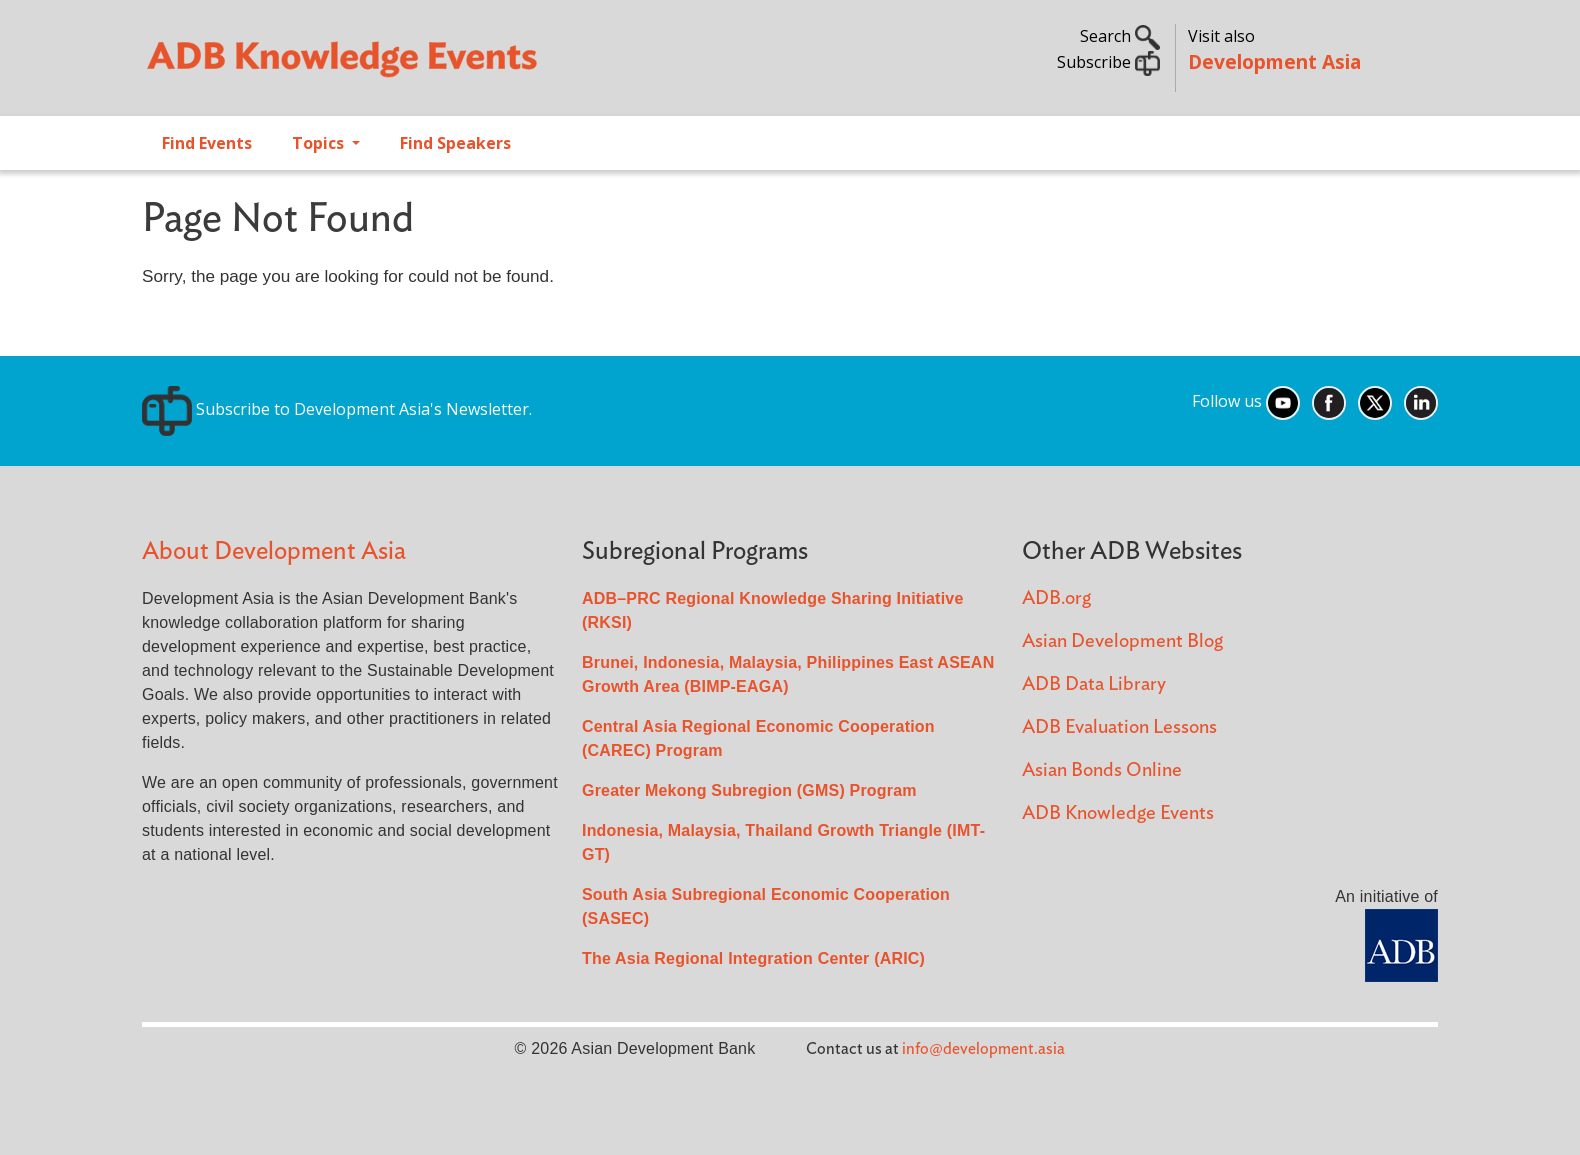  What do you see at coordinates (1120, 36) in the screenshot?
I see `Search [button]` at bounding box center [1120, 36].